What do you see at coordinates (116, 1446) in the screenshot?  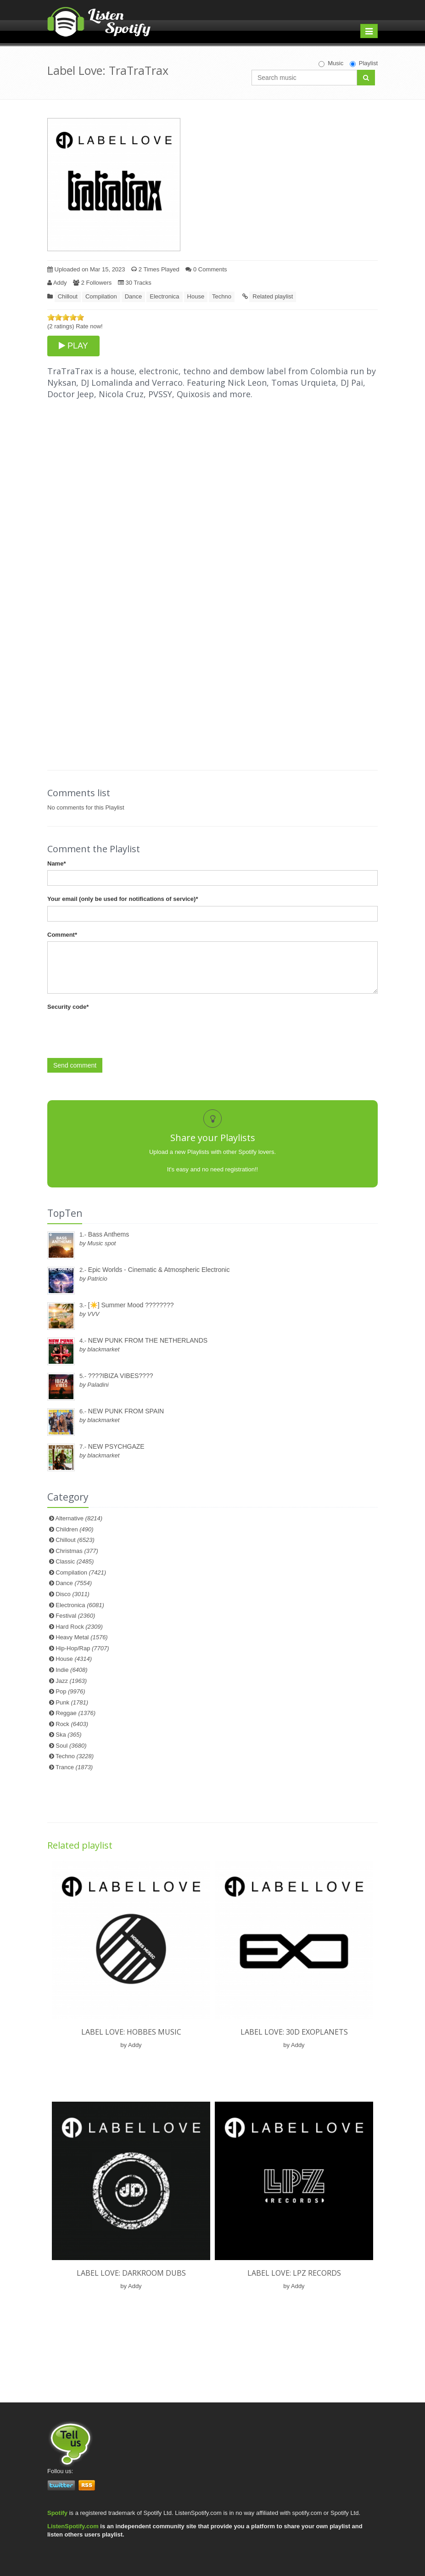 I see `NEW PSYCHGAZE` at bounding box center [116, 1446].